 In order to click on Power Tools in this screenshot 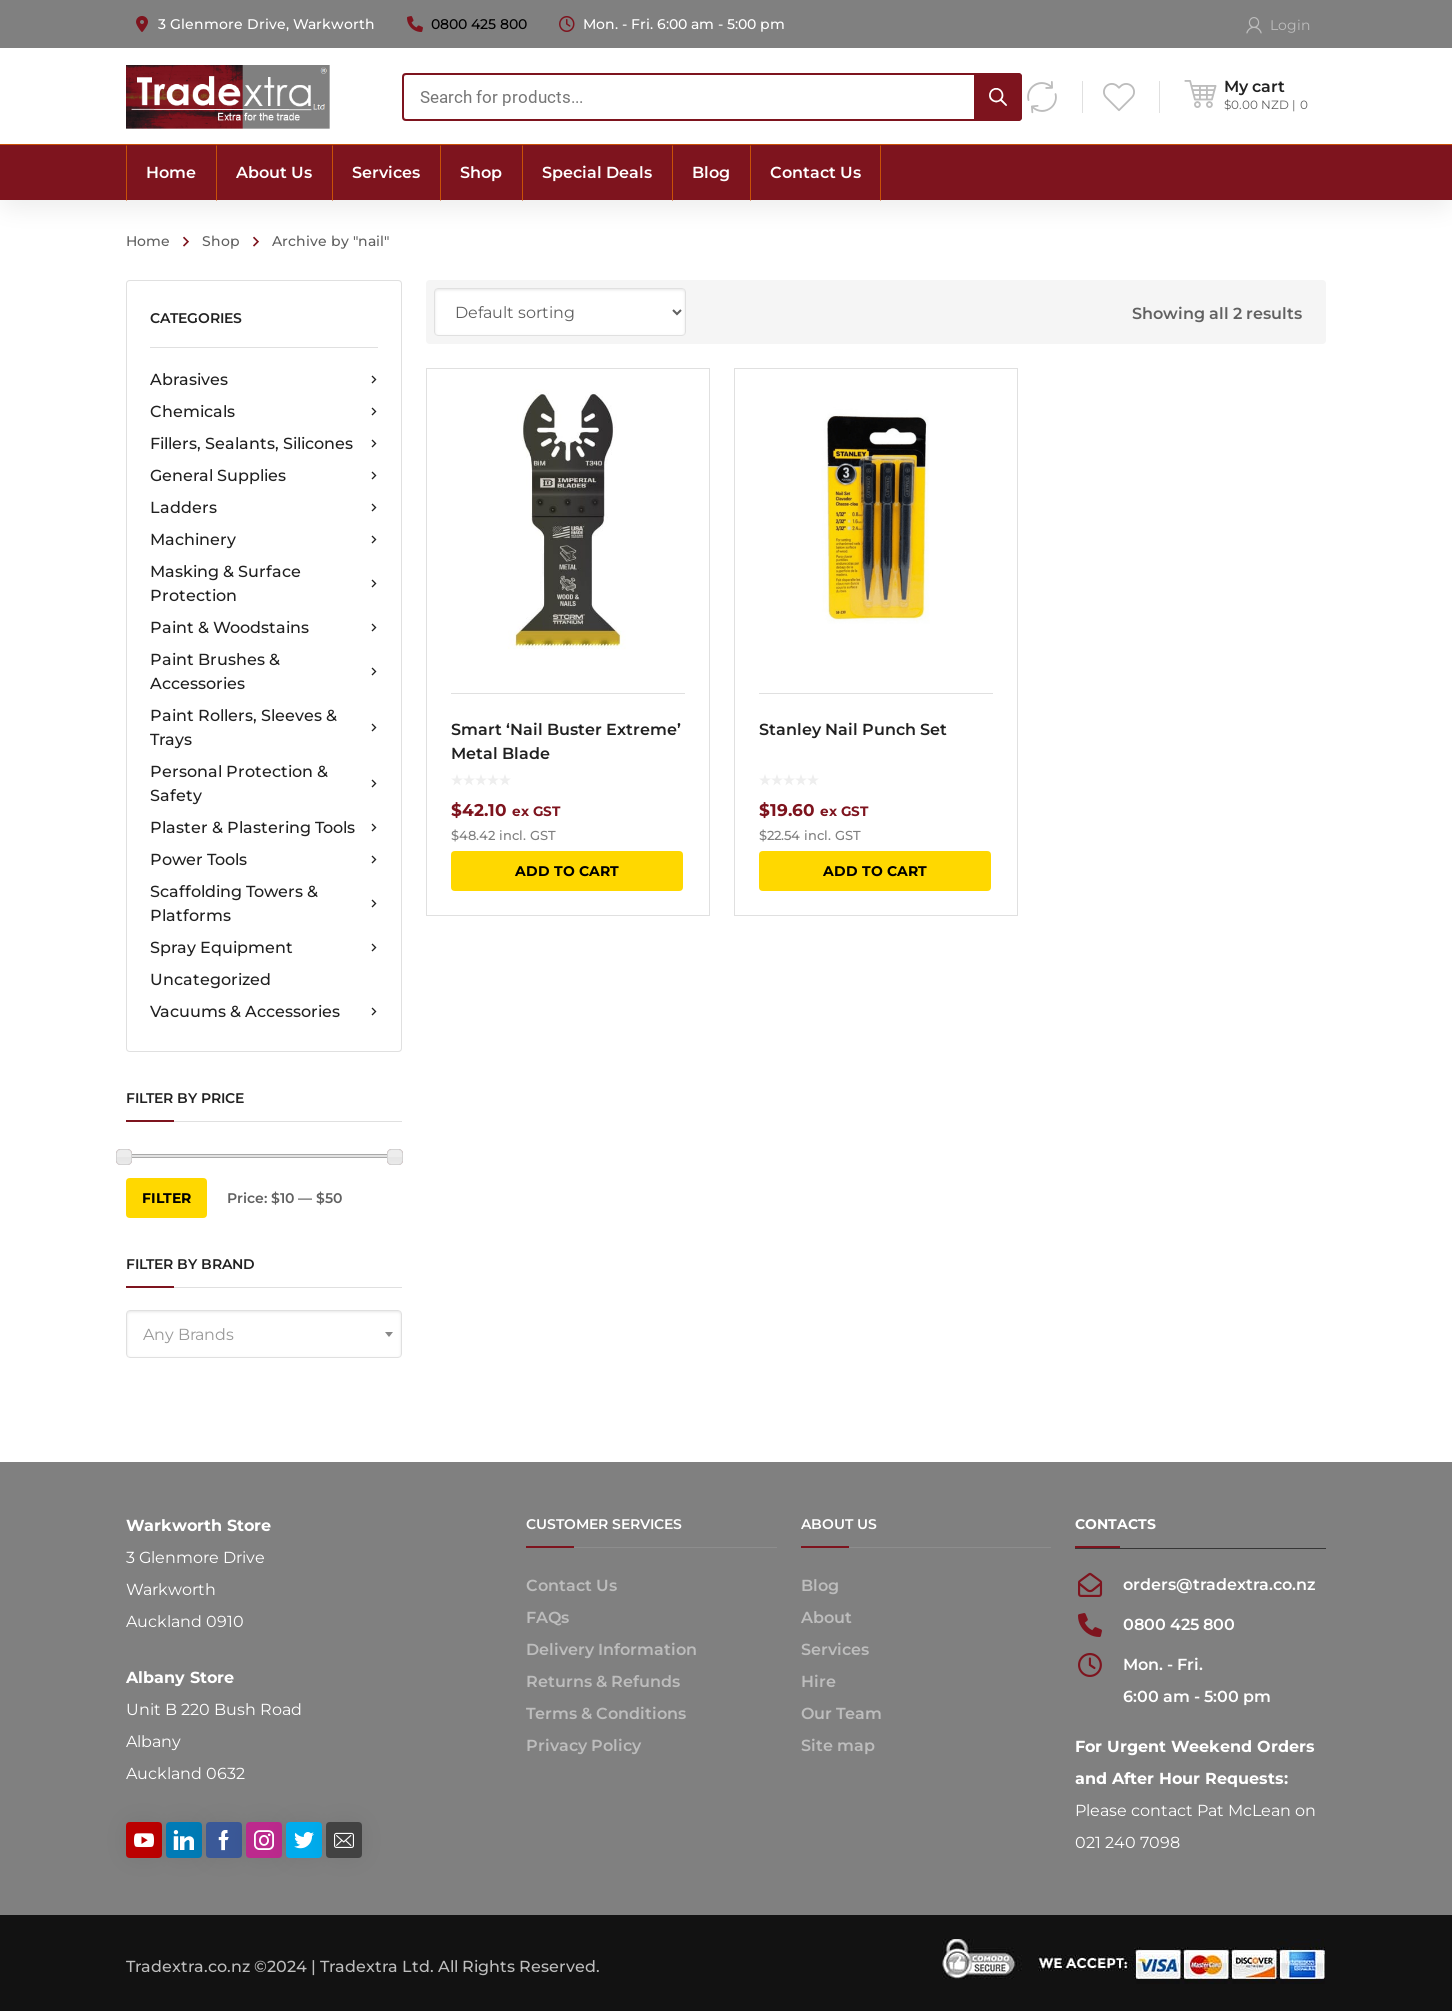, I will do `click(264, 860)`.